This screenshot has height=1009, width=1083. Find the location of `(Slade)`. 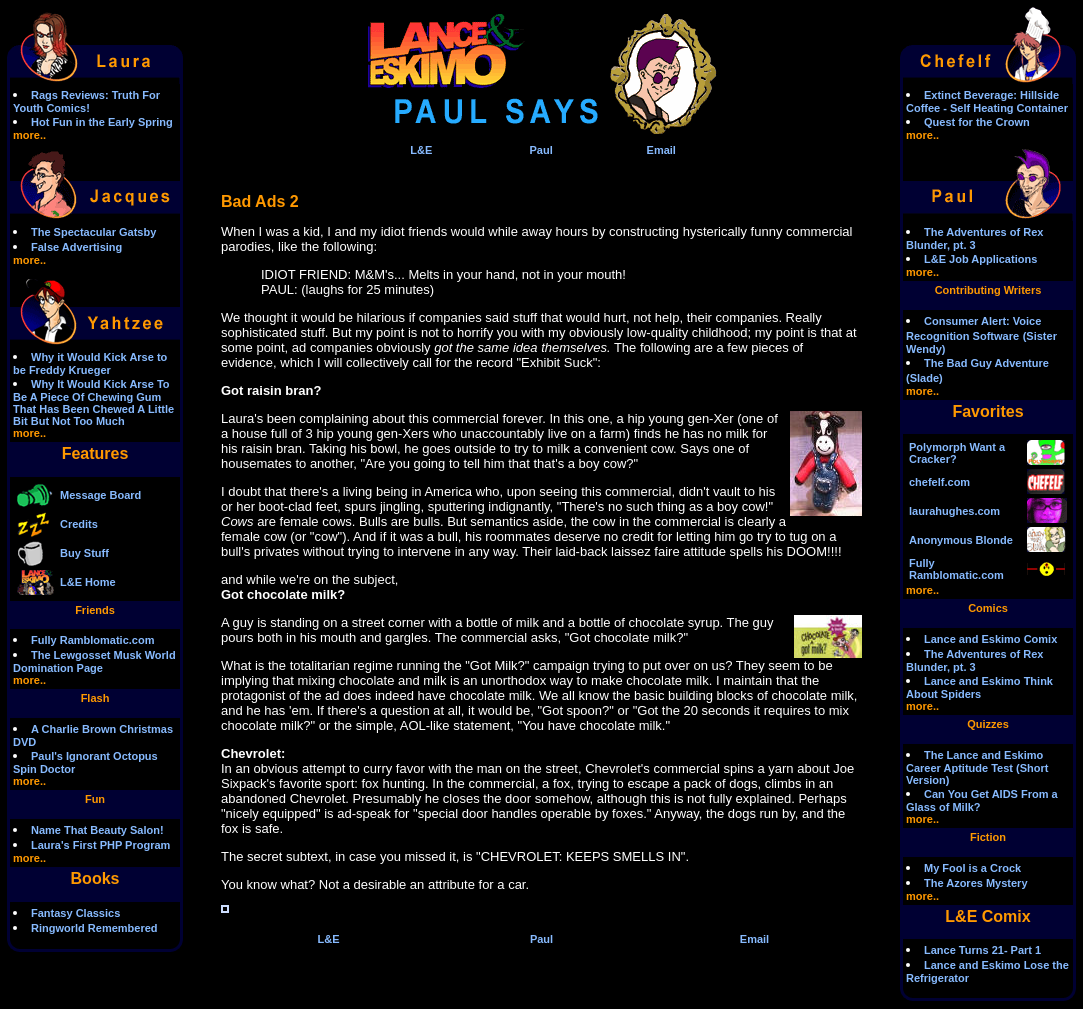

(Slade) is located at coordinates (924, 378).